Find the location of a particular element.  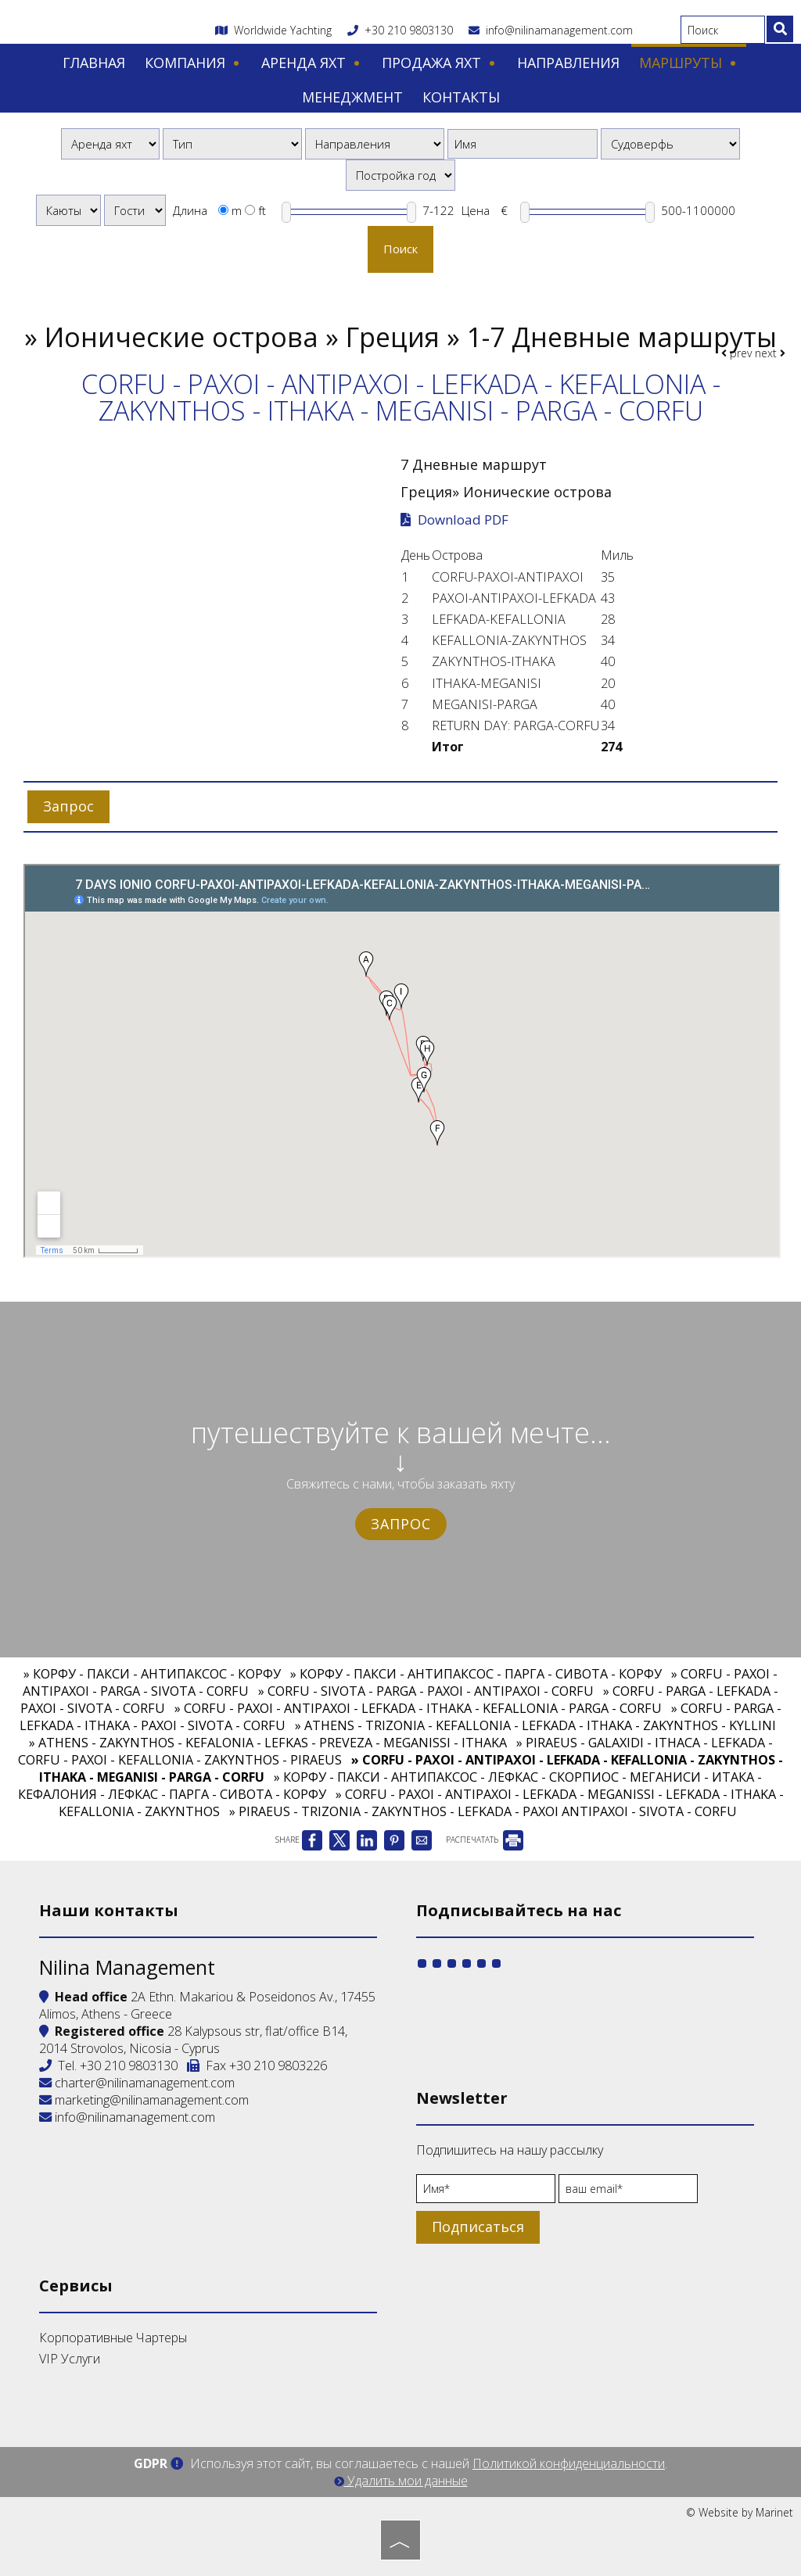

info@nilinamanagement.com is located at coordinates (551, 30).